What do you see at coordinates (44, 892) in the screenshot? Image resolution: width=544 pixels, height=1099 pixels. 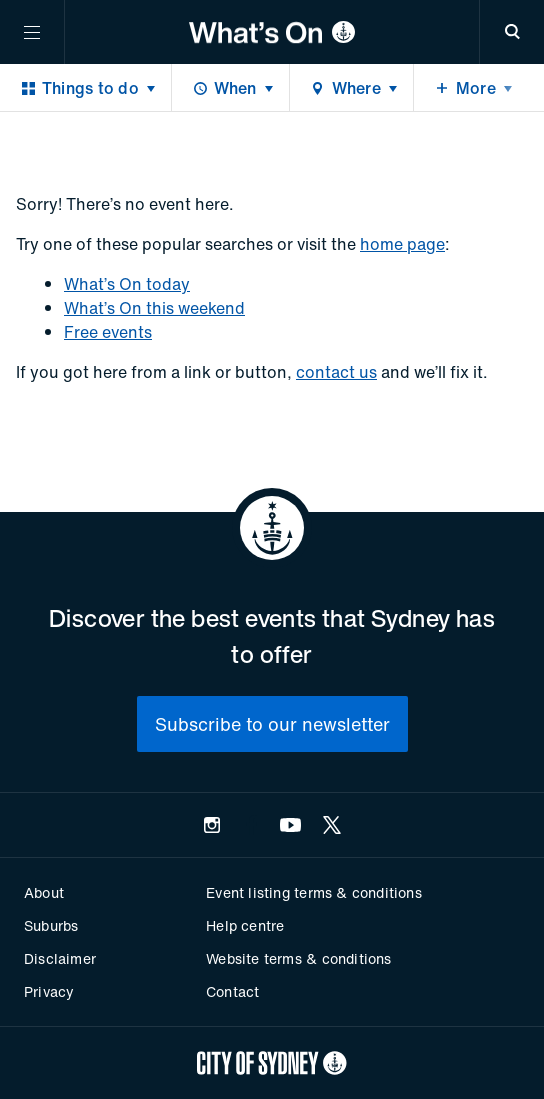 I see `About` at bounding box center [44, 892].